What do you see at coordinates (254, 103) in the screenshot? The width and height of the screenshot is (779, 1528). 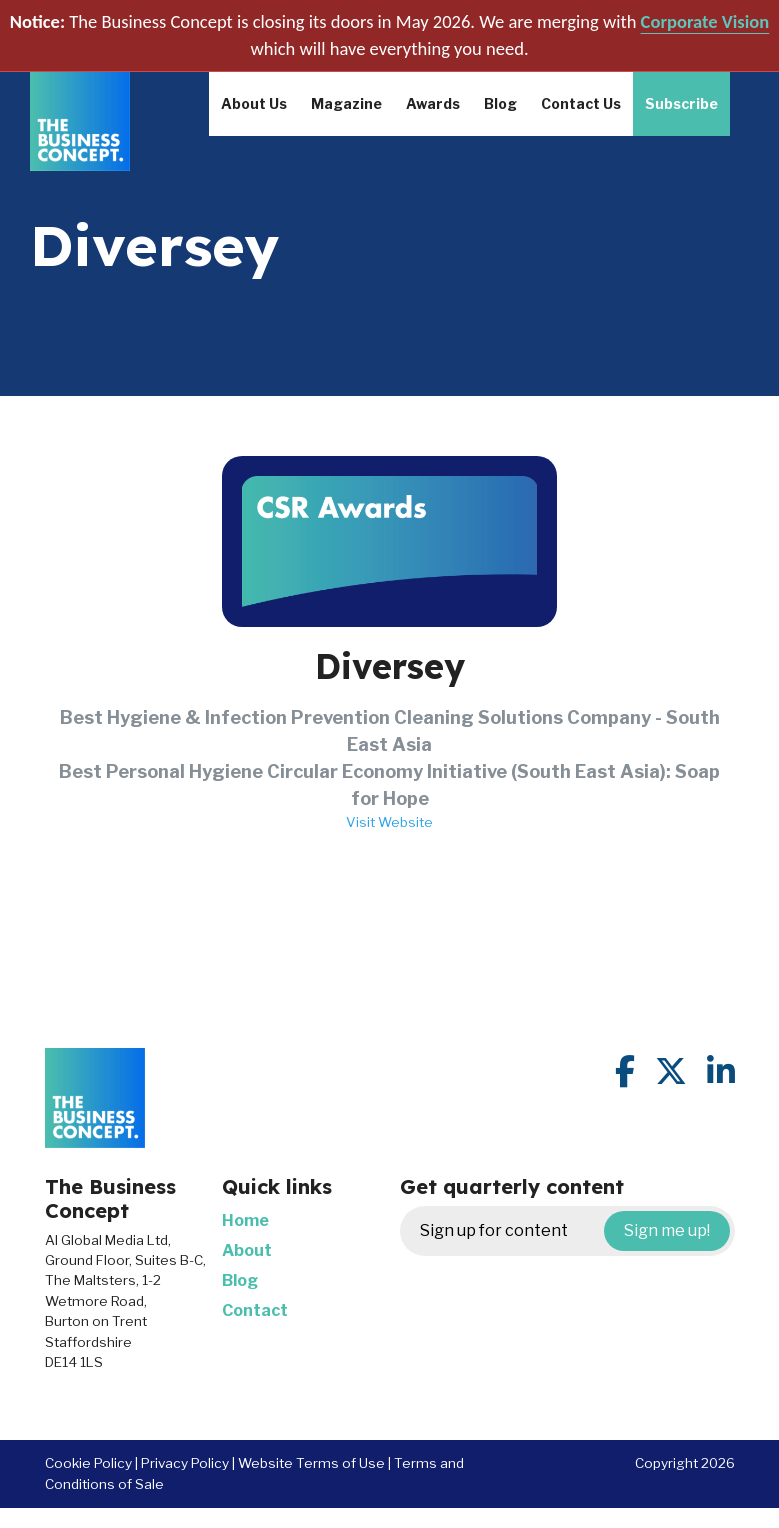 I see `About Us` at bounding box center [254, 103].